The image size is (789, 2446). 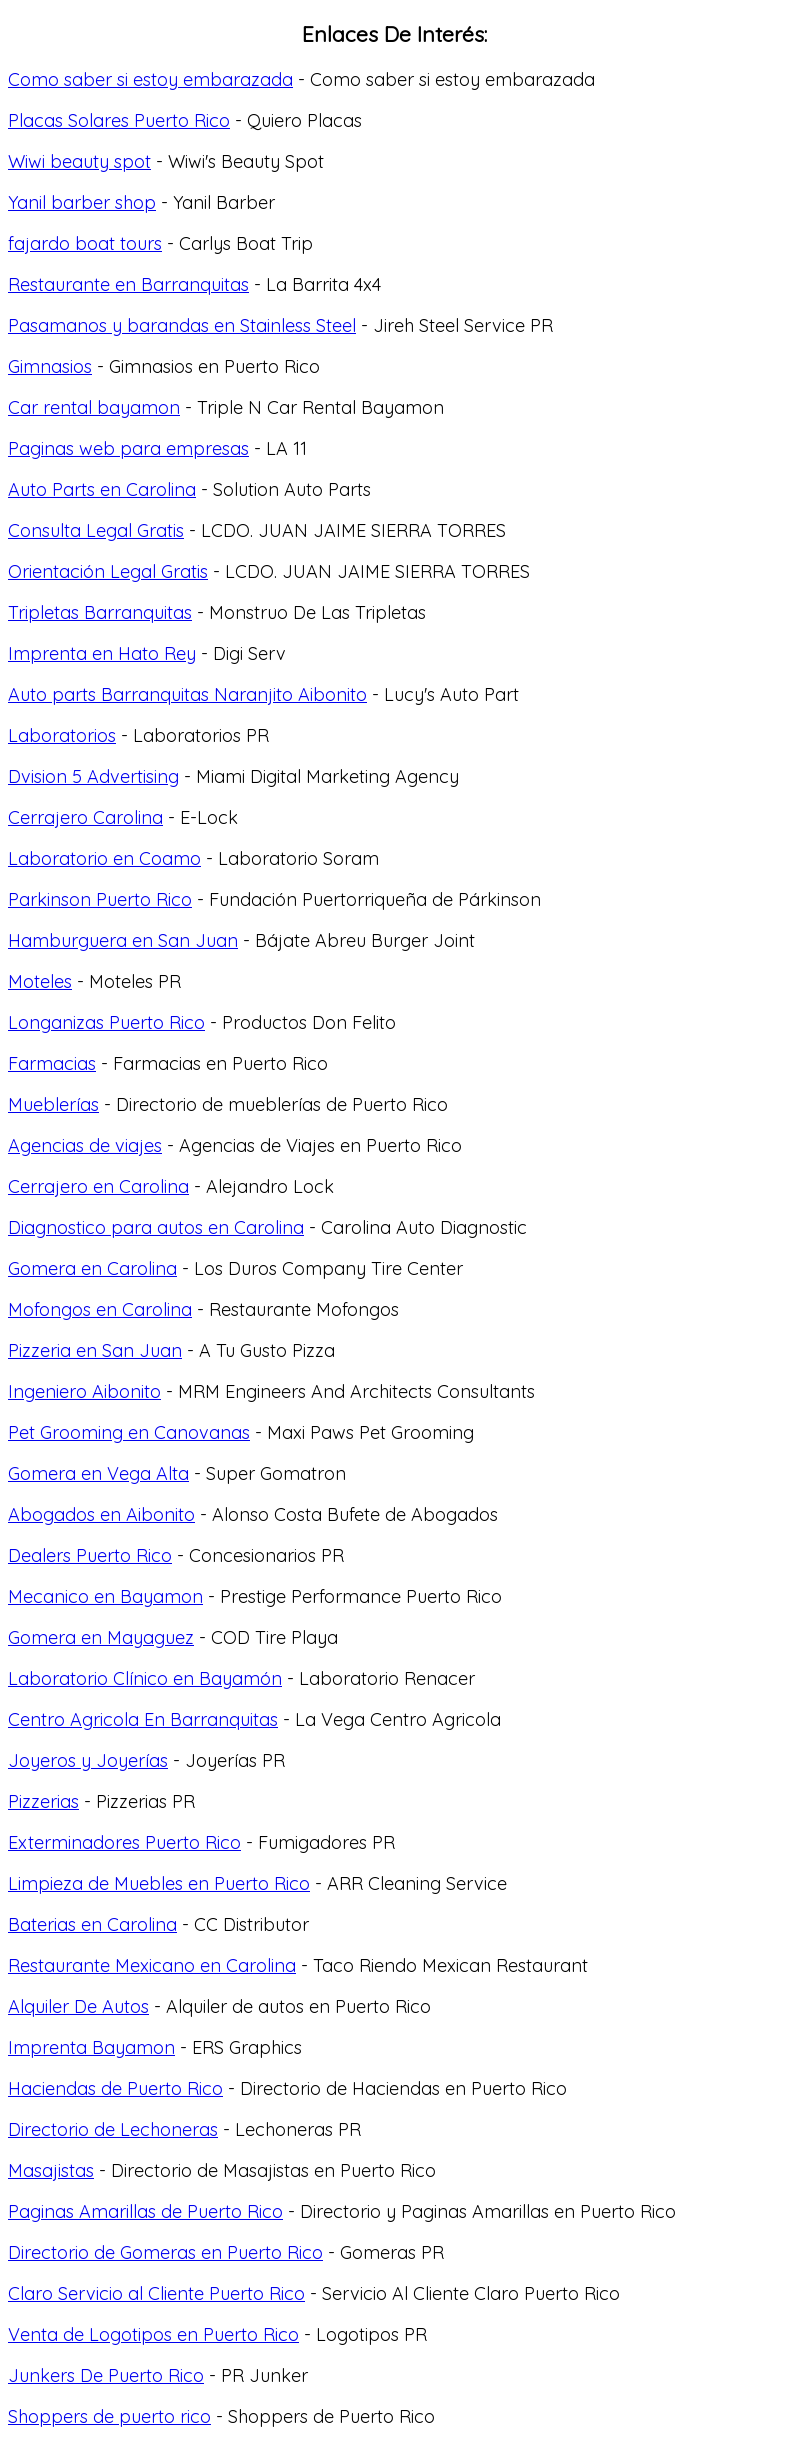 What do you see at coordinates (108, 571) in the screenshot?
I see `Orientación Legal Gratis` at bounding box center [108, 571].